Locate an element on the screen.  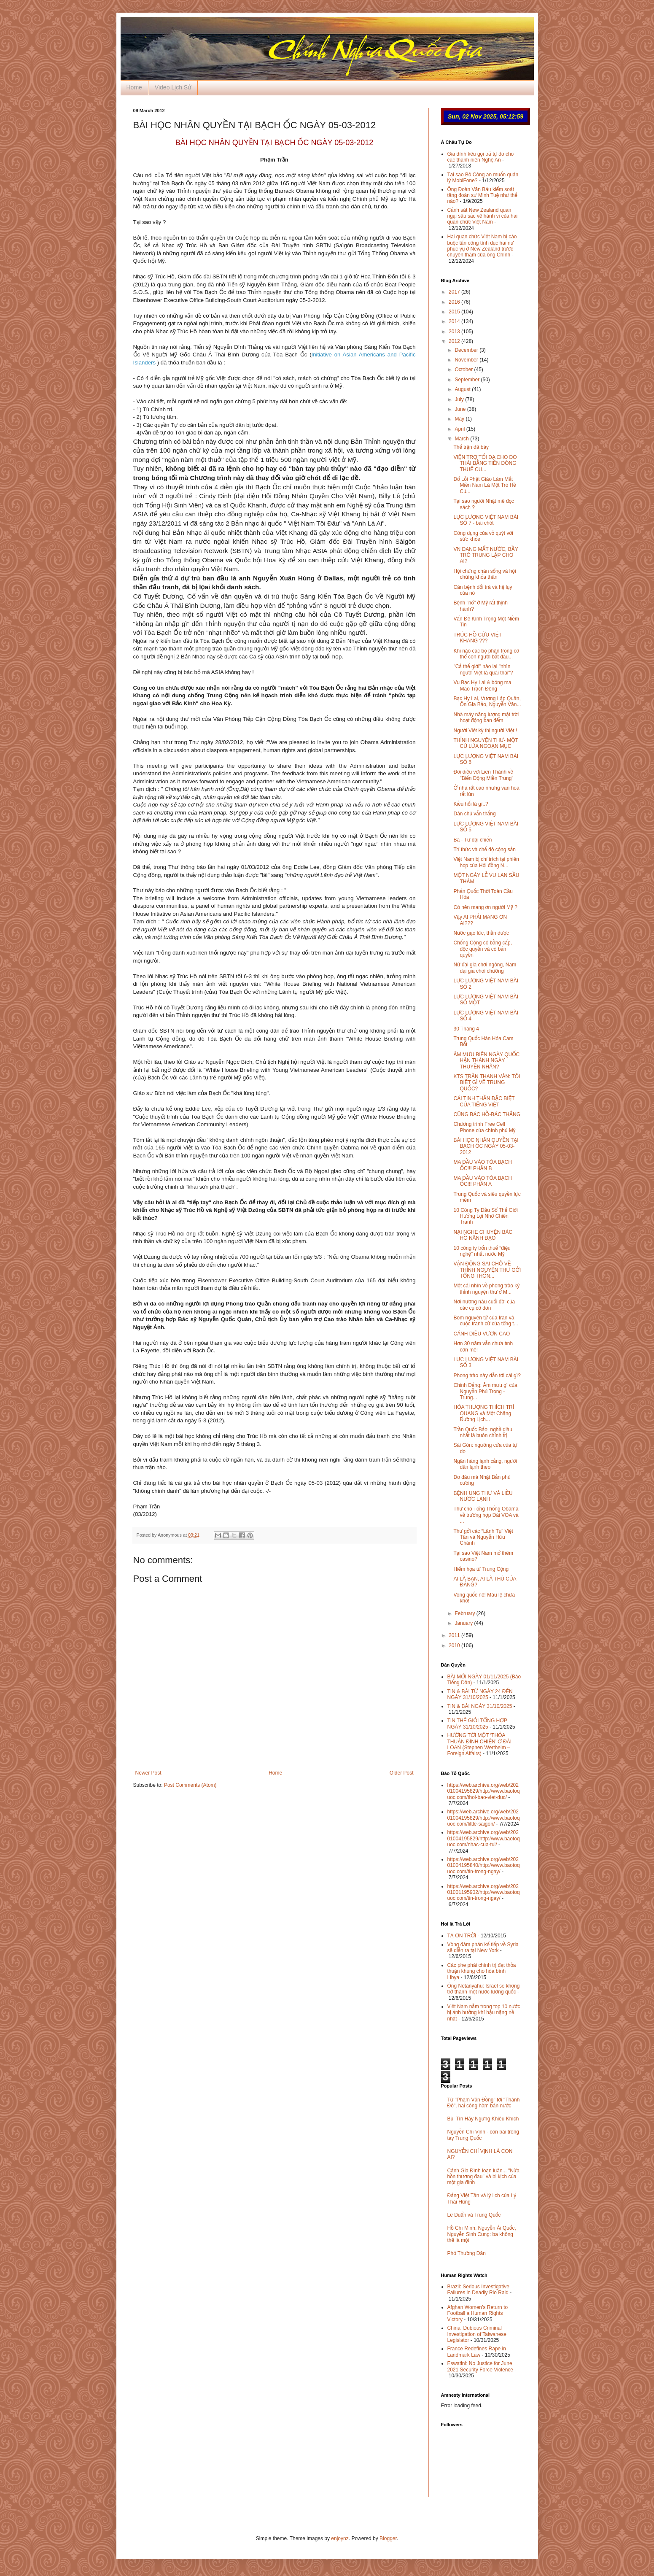
10 công ty trốn thuế “điệu nghệ” nhất nước Mỹ is located at coordinates (481, 1251).